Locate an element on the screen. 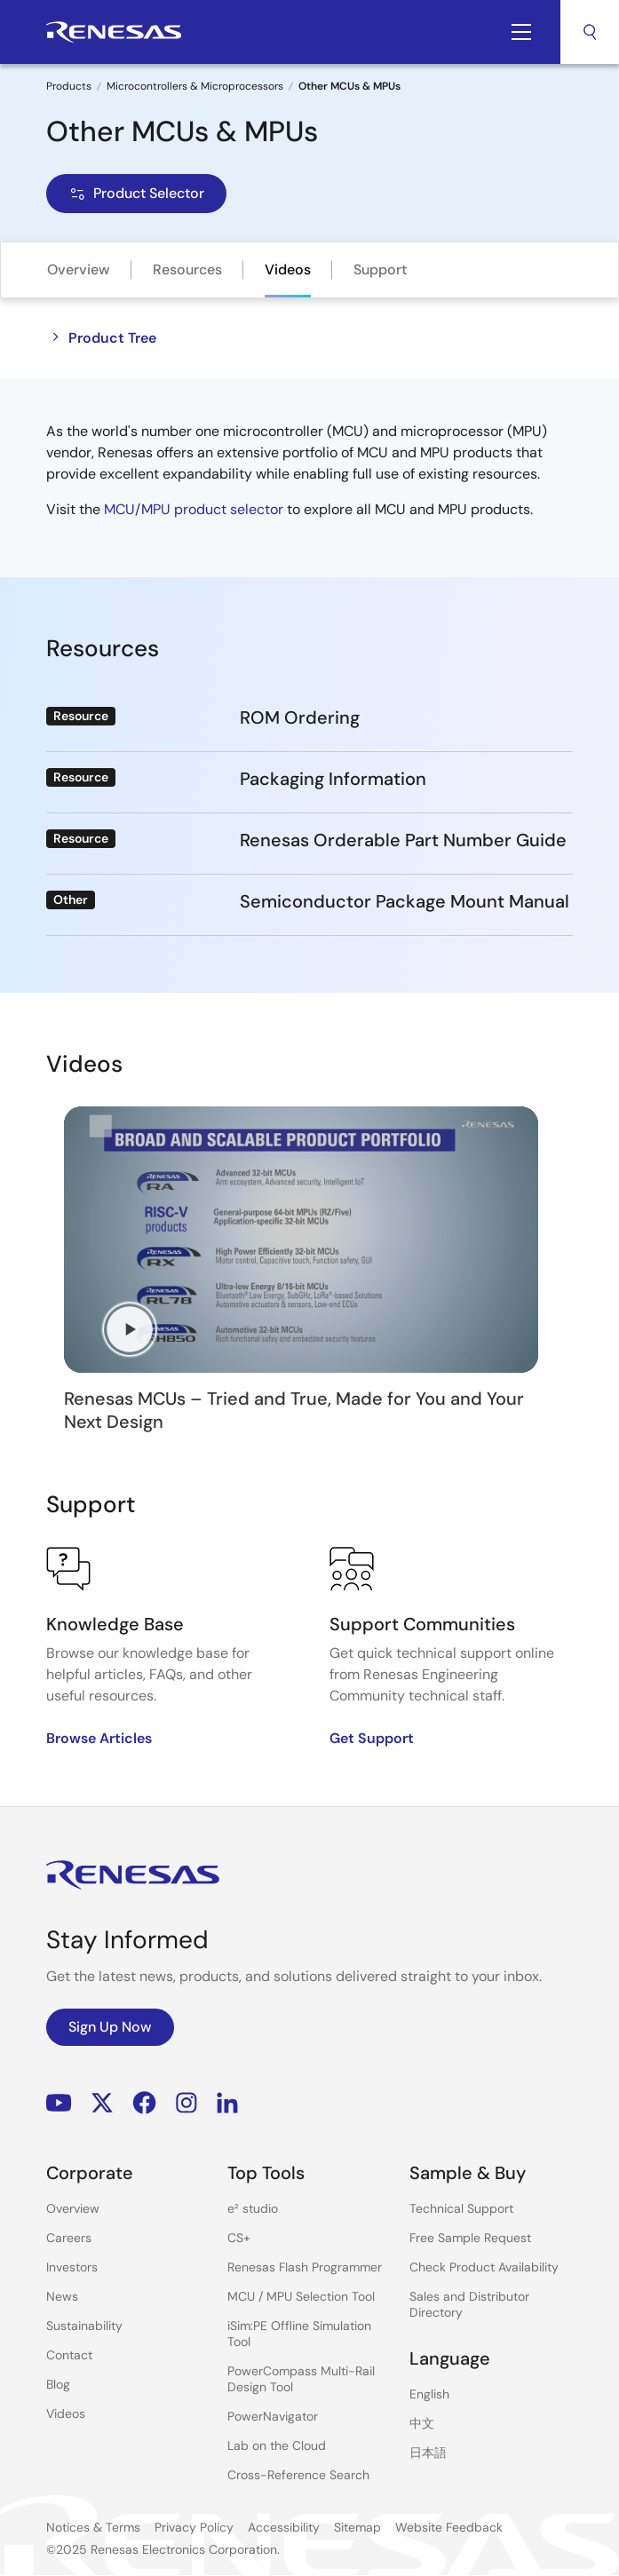  News is located at coordinates (62, 2296).